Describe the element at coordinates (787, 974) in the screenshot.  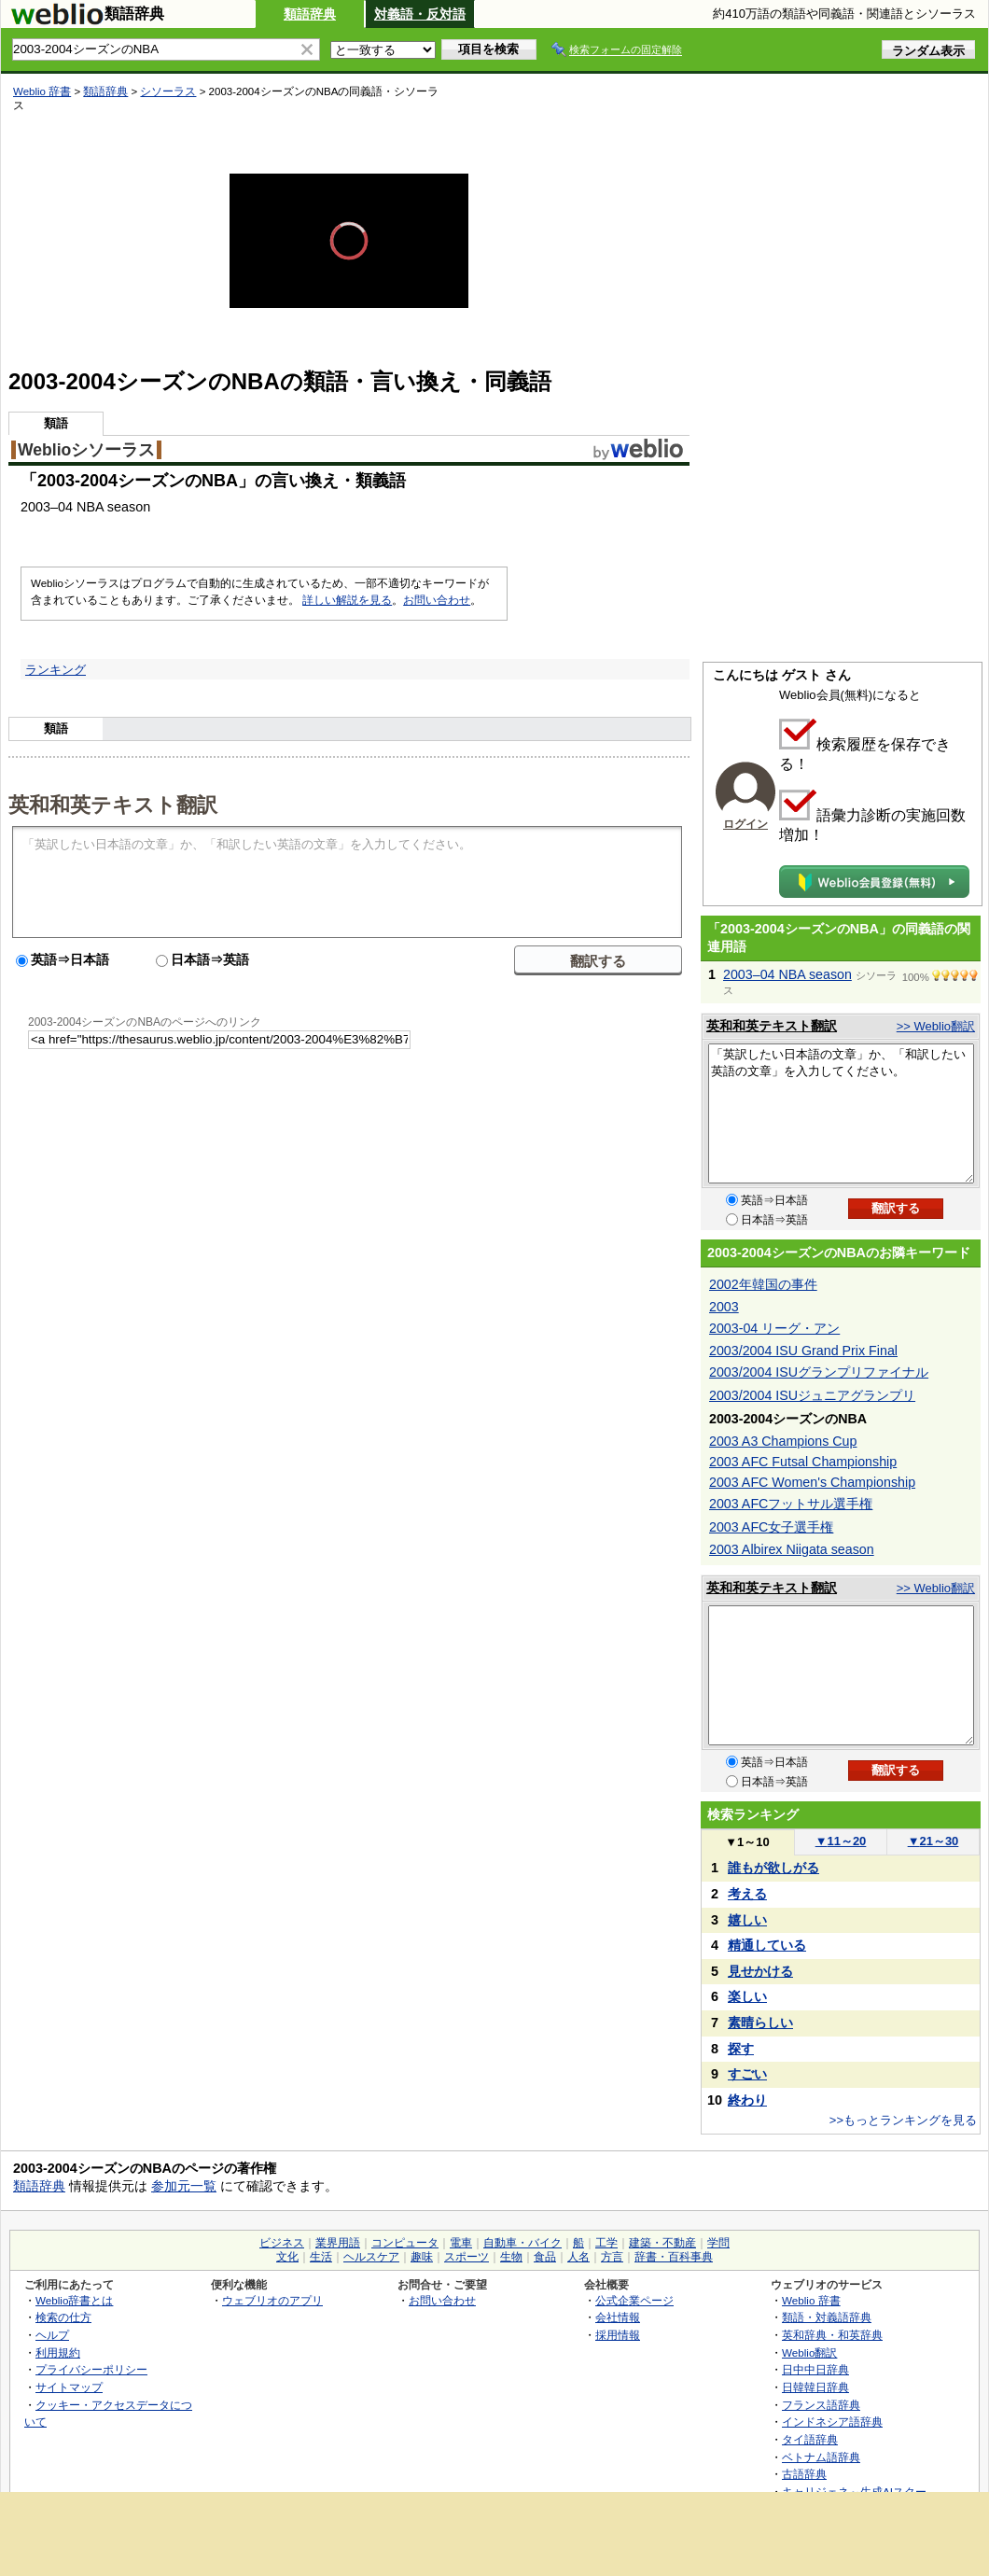
I see `2003–04 NBA season` at that location.